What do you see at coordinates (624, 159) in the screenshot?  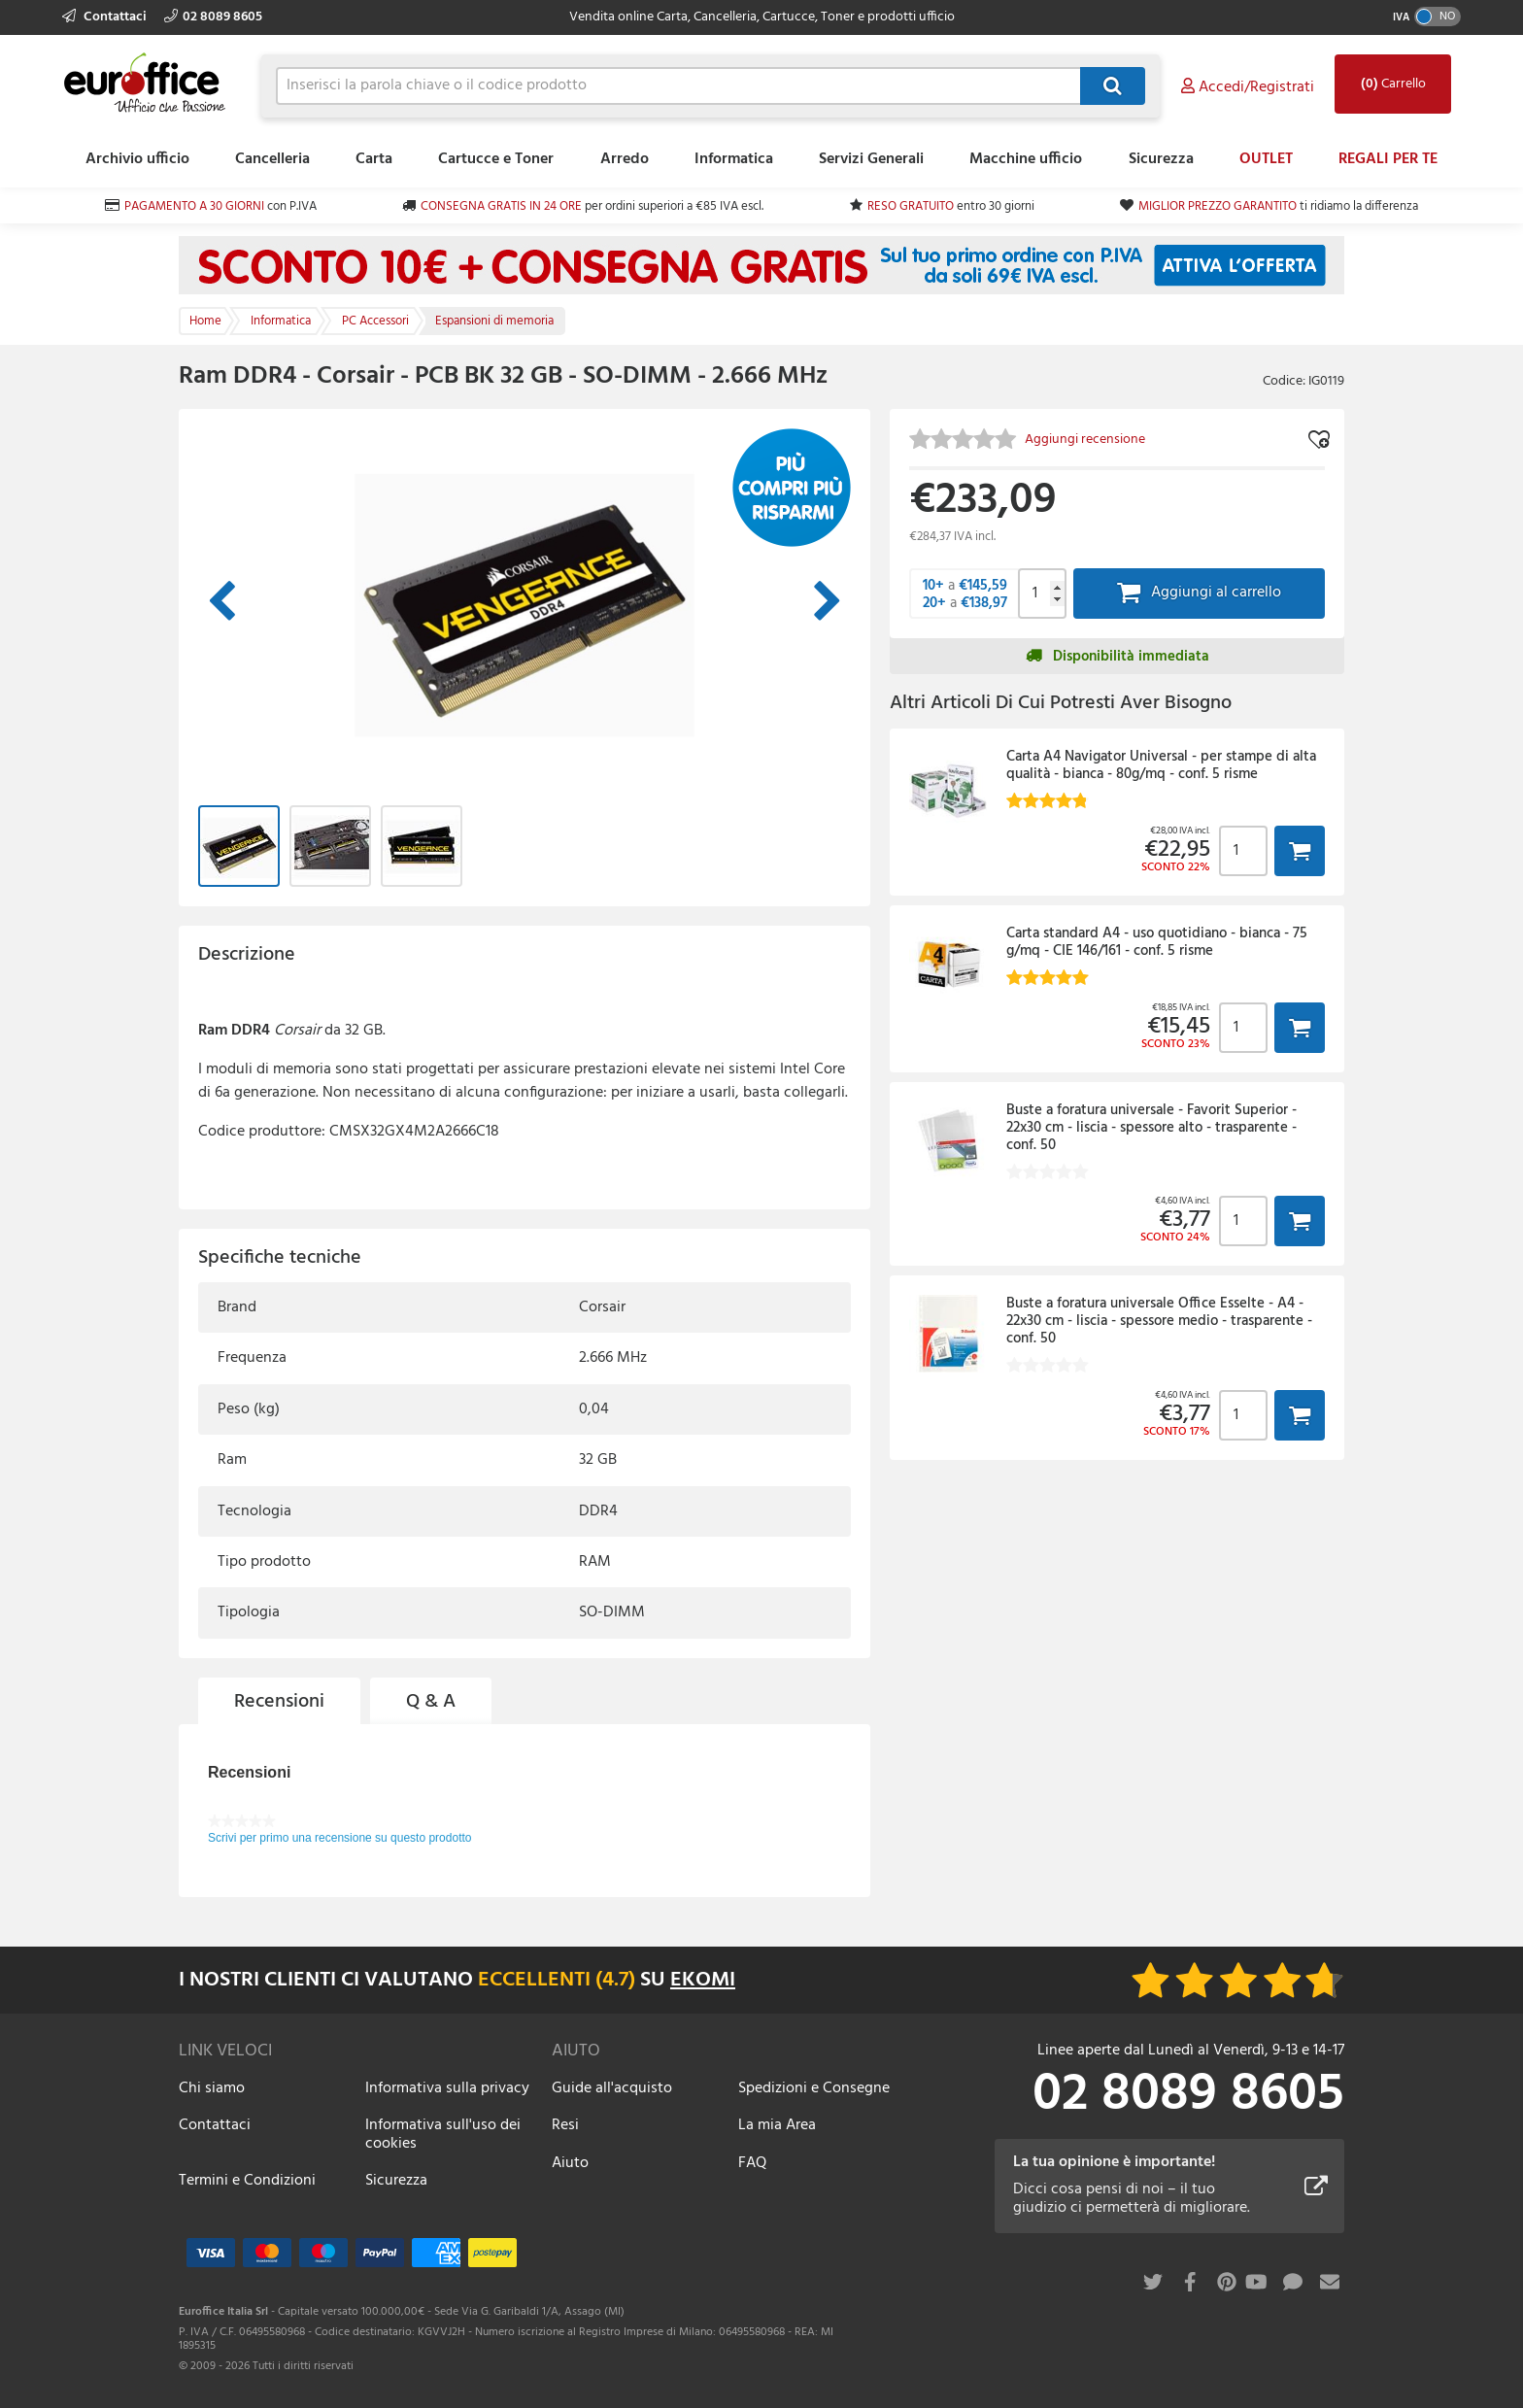 I see `Arredo` at bounding box center [624, 159].